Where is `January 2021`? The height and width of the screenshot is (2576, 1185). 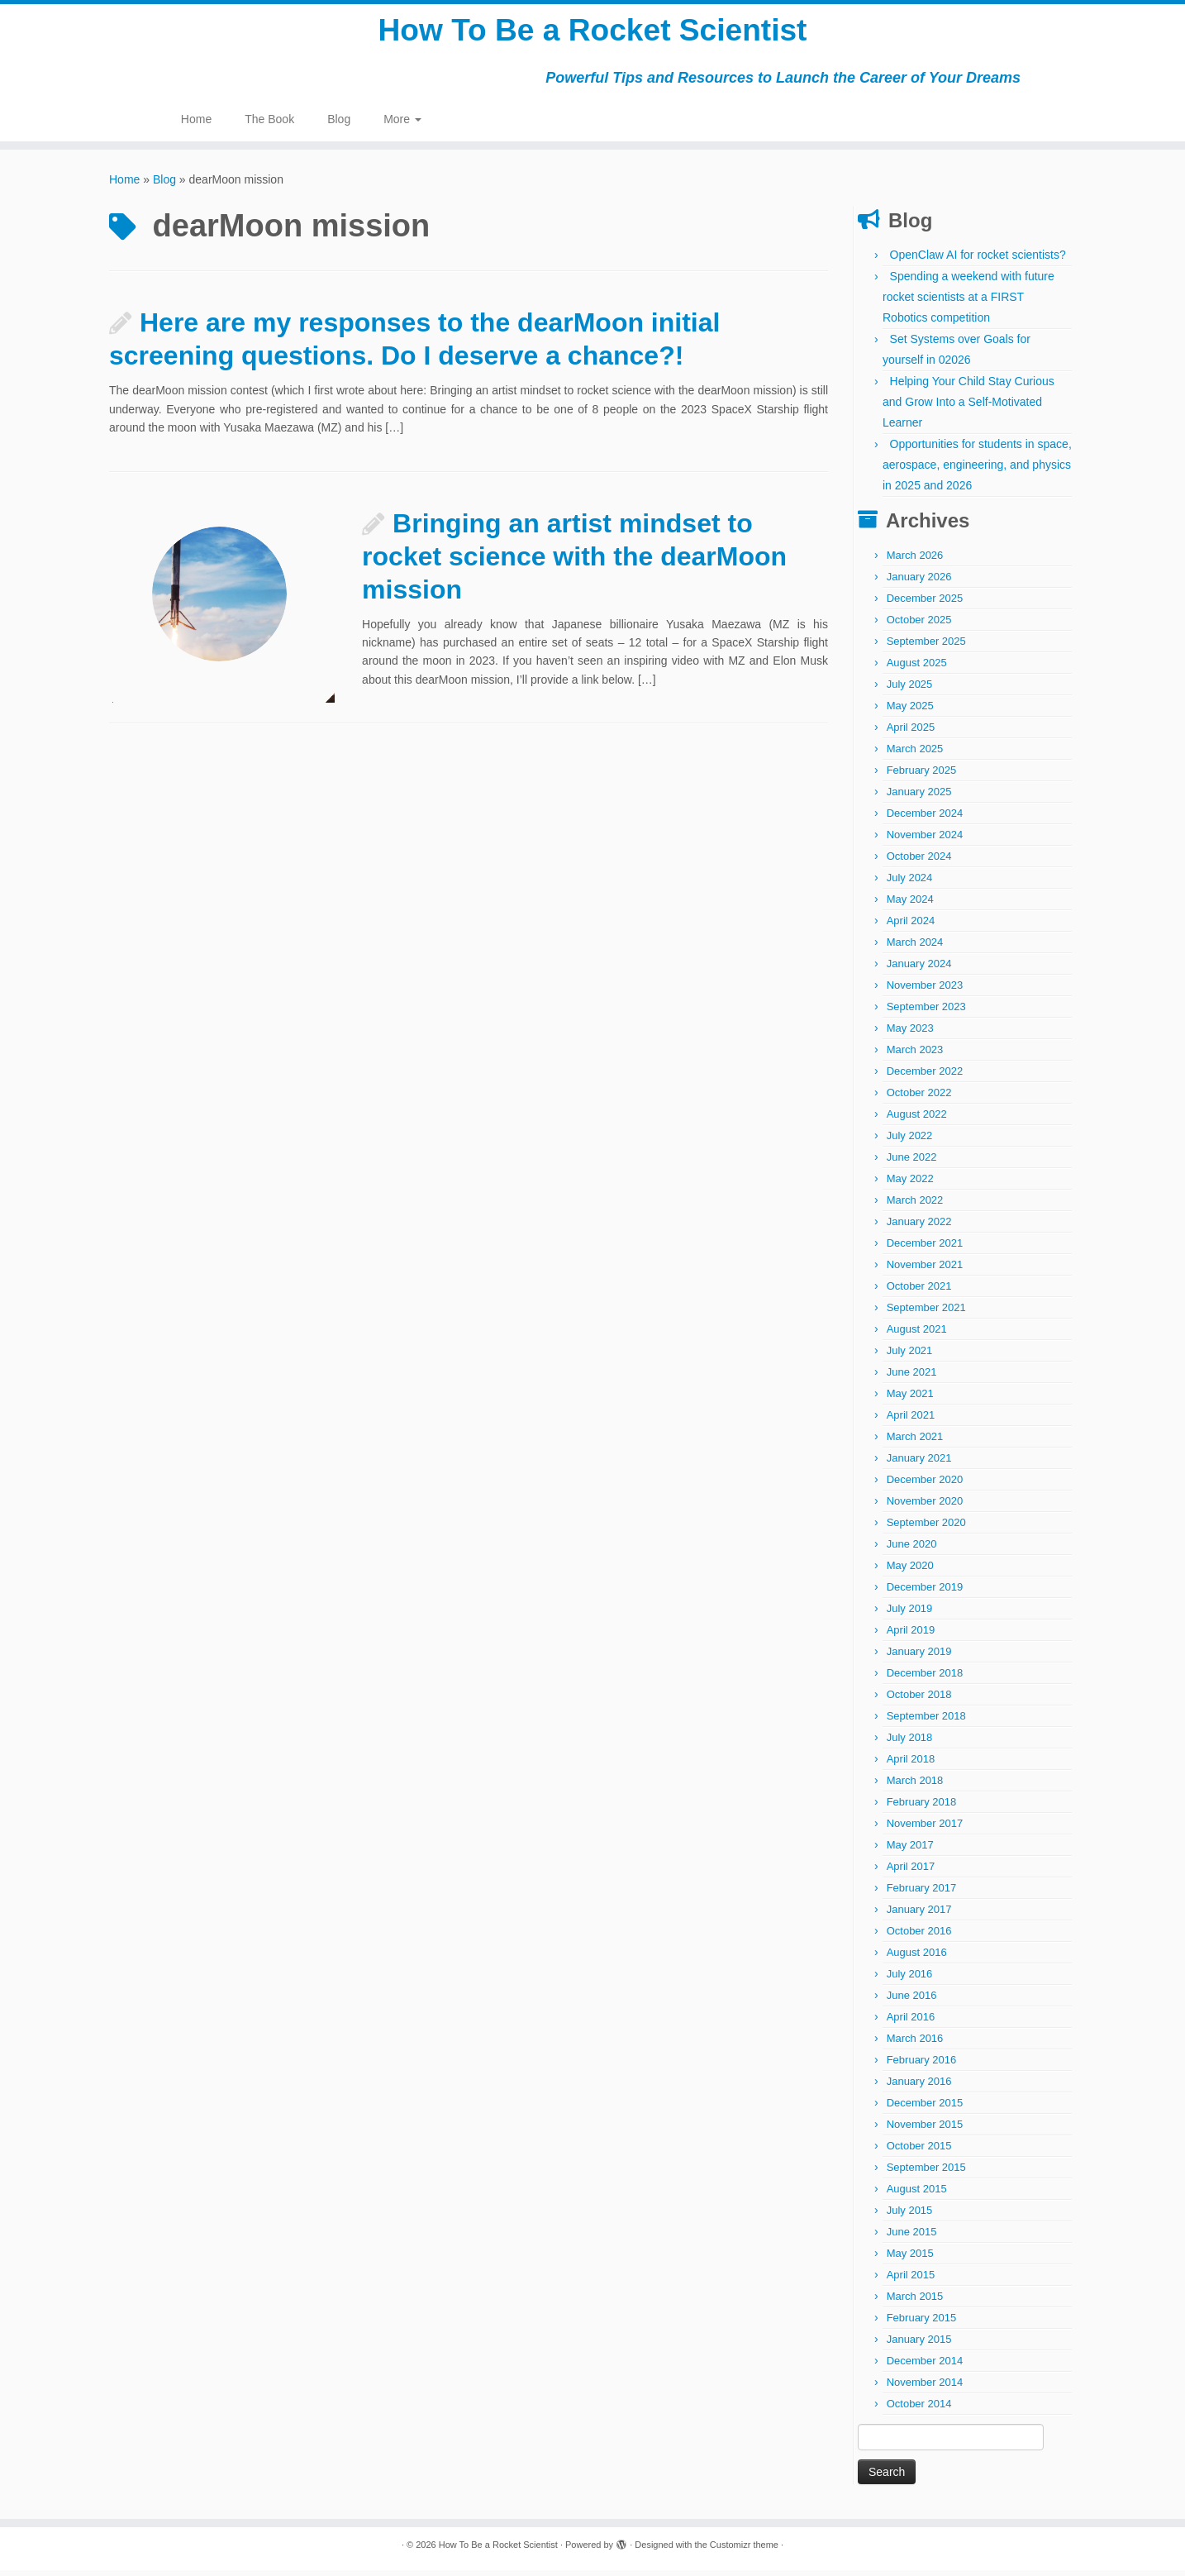 January 2021 is located at coordinates (919, 1463).